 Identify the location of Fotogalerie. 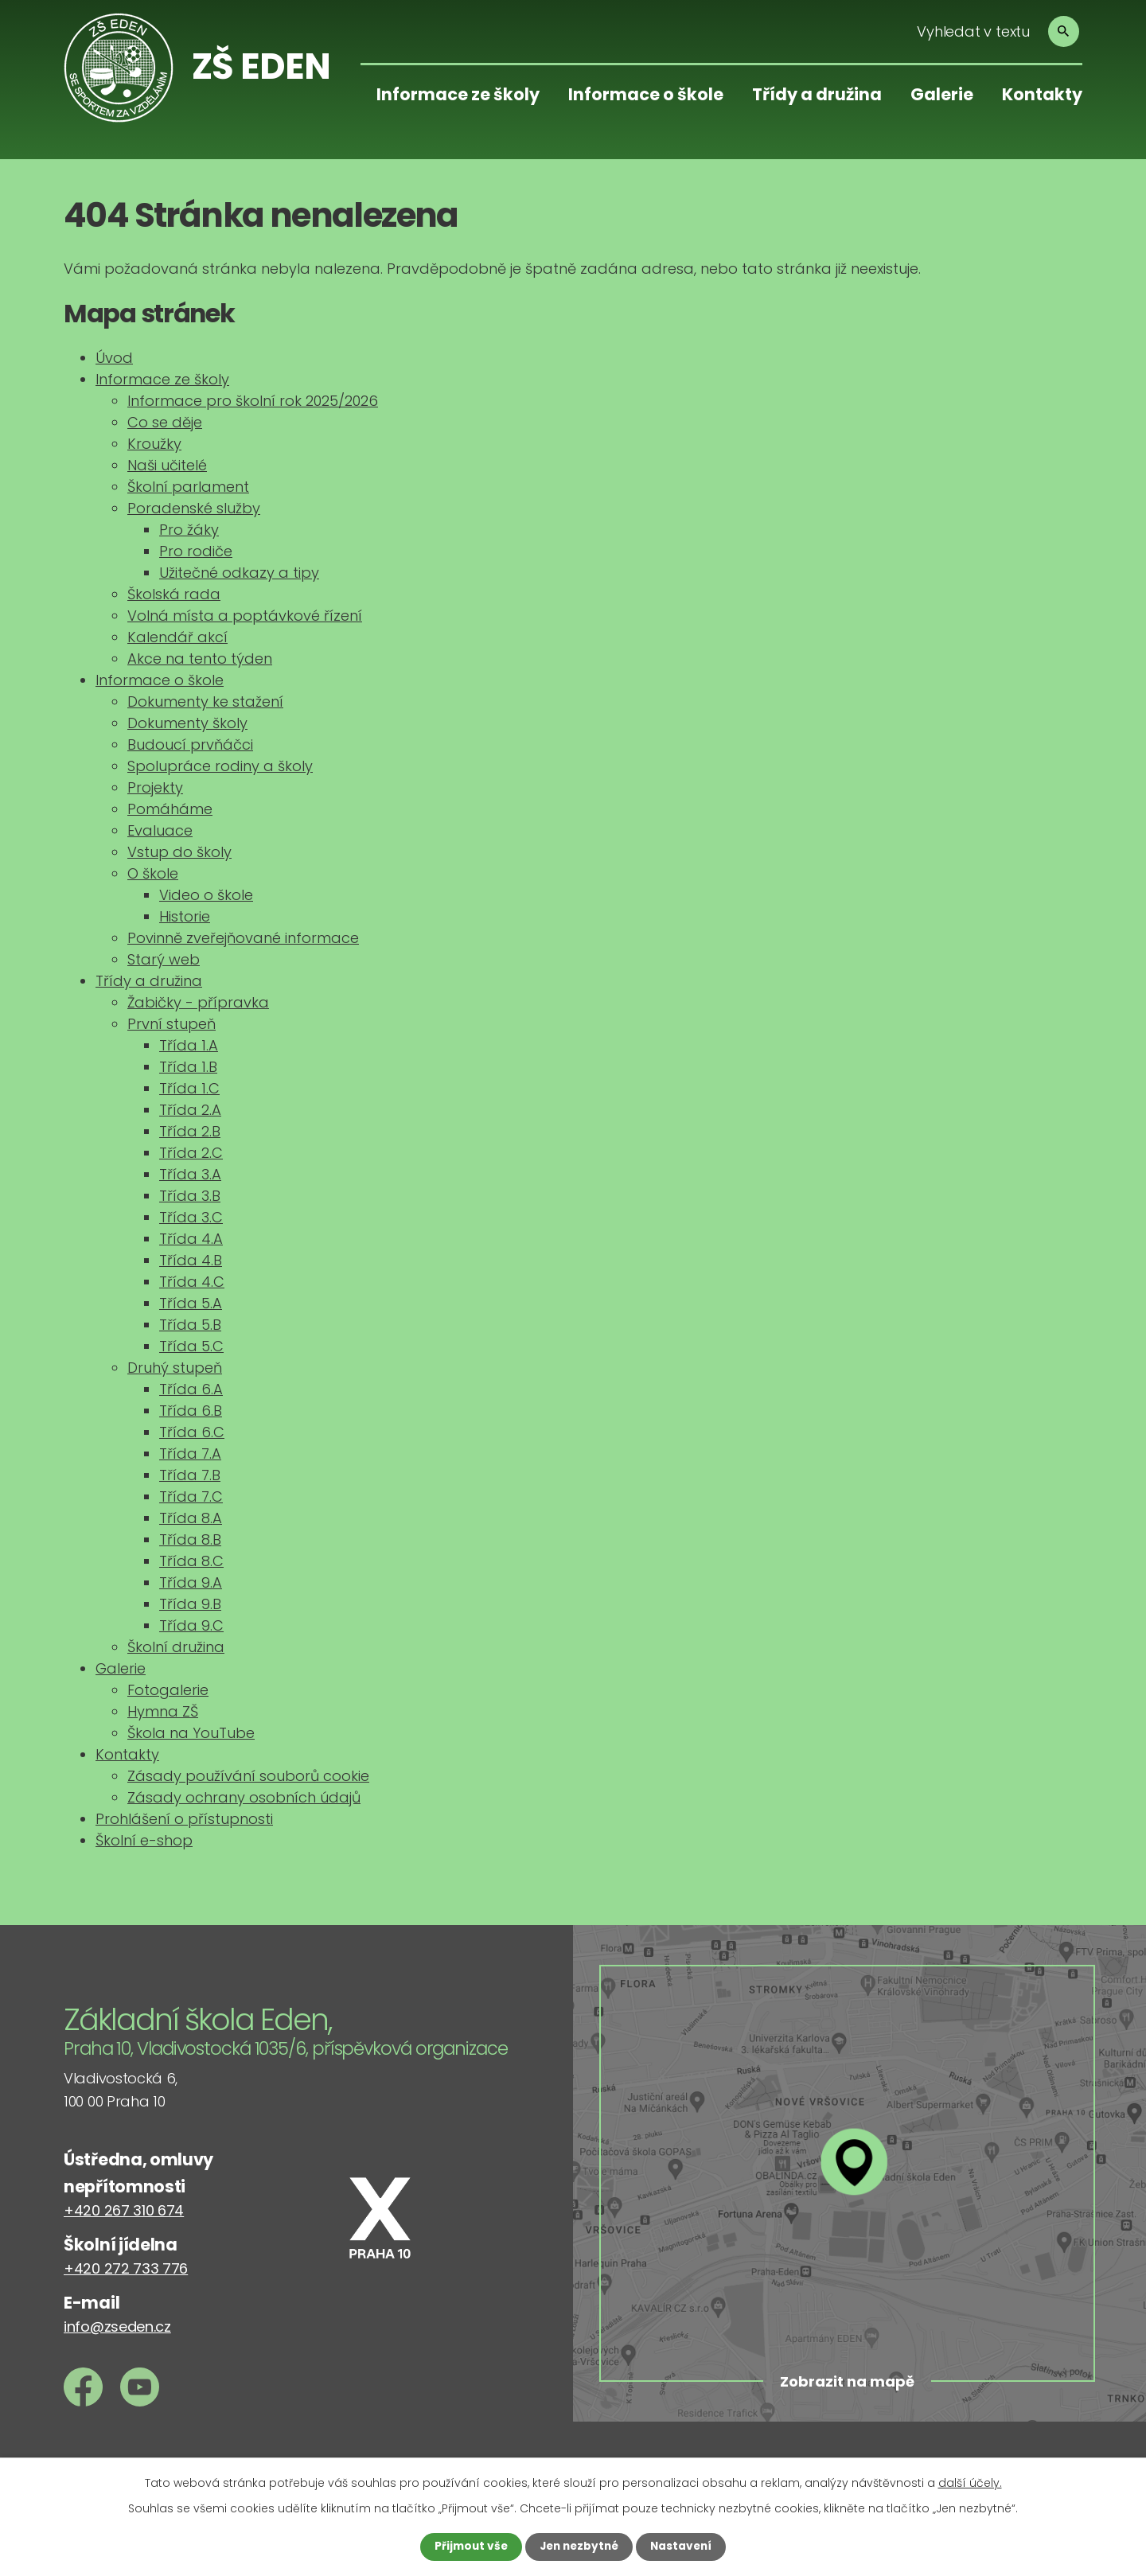
(168, 1690).